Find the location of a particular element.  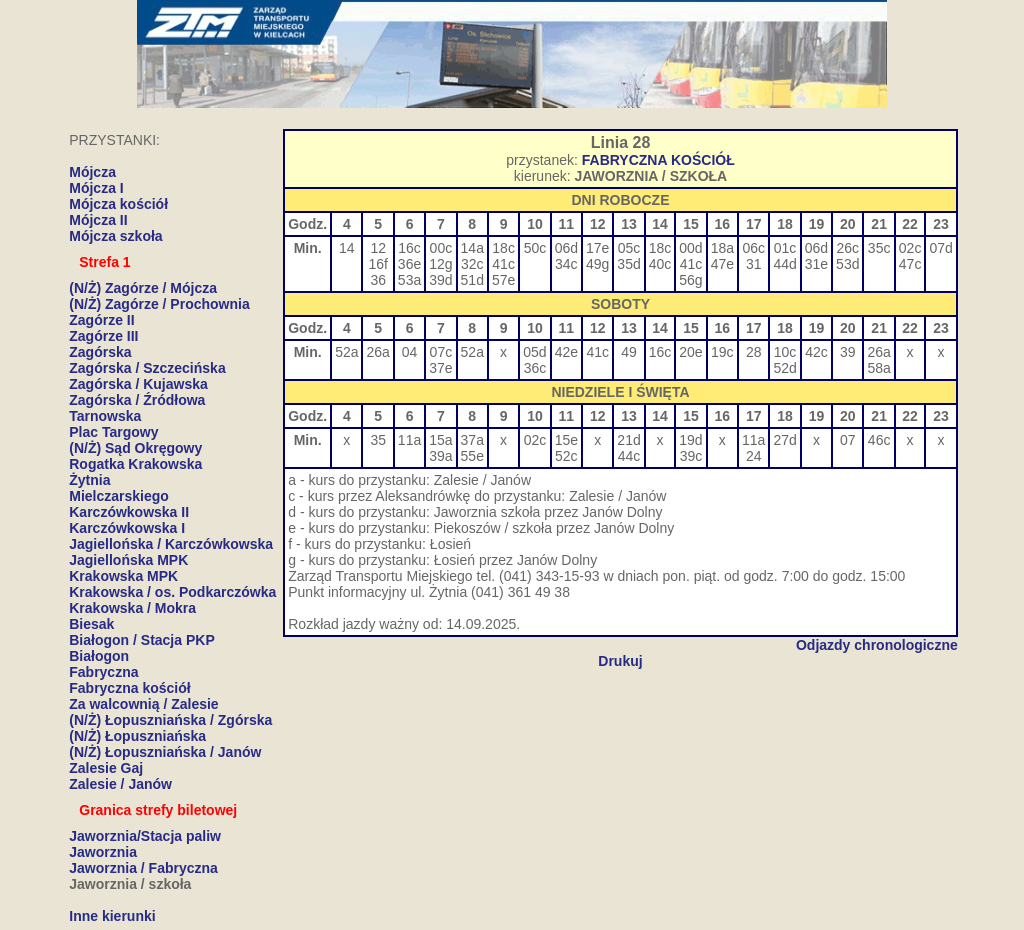

35c is located at coordinates (879, 248).